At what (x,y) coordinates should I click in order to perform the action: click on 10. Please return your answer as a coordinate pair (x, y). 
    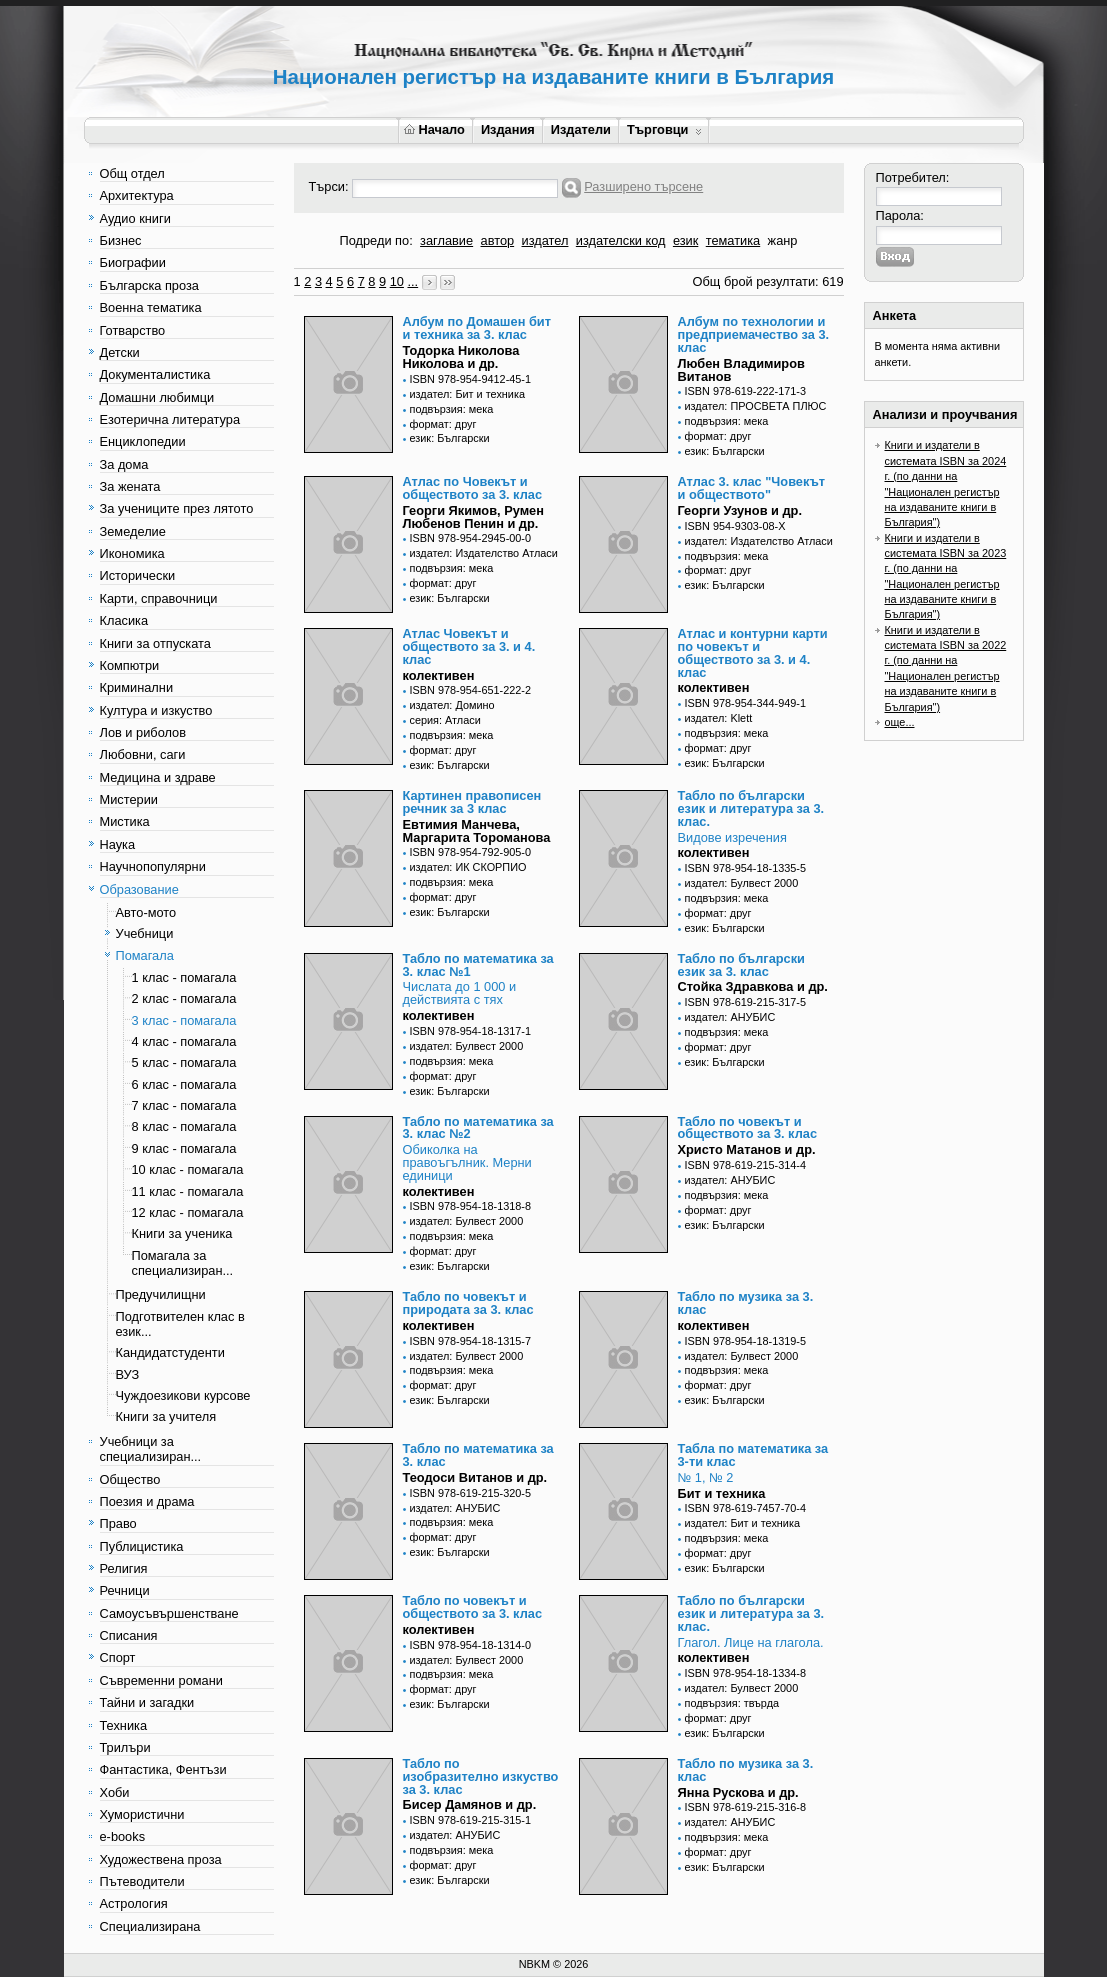
    Looking at the image, I should click on (397, 281).